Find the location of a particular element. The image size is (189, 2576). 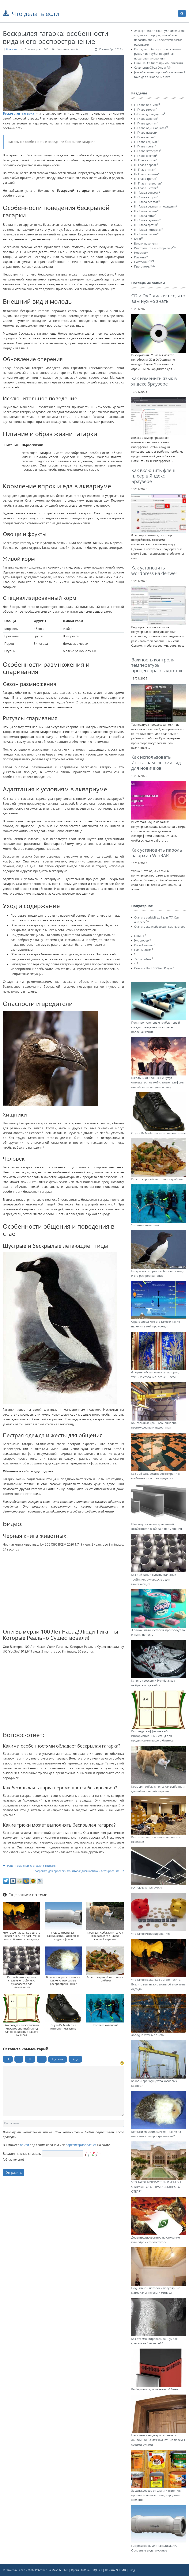

Как создать эффективный информационный стенд для продвижения вашего бизнеса is located at coordinates (22, 2030).